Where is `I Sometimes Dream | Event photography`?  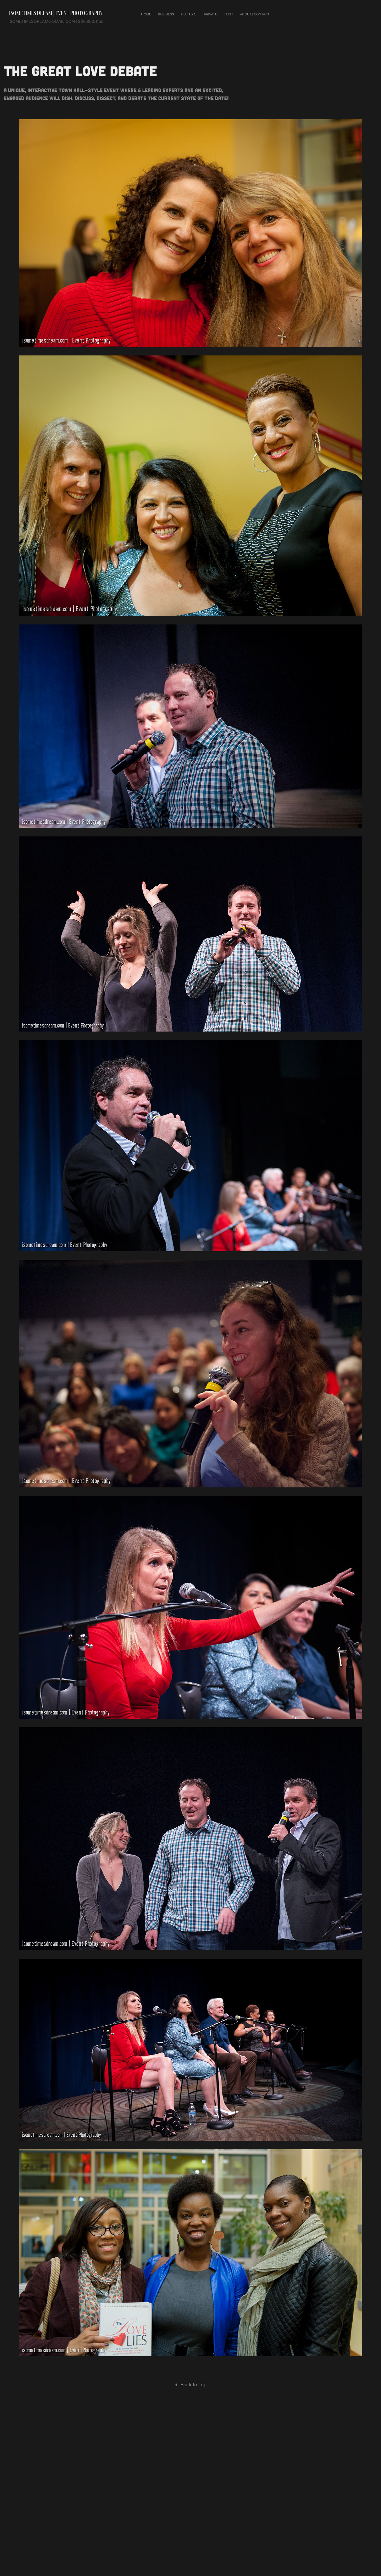 I Sometimes Dream | Event photography is located at coordinates (56, 13).